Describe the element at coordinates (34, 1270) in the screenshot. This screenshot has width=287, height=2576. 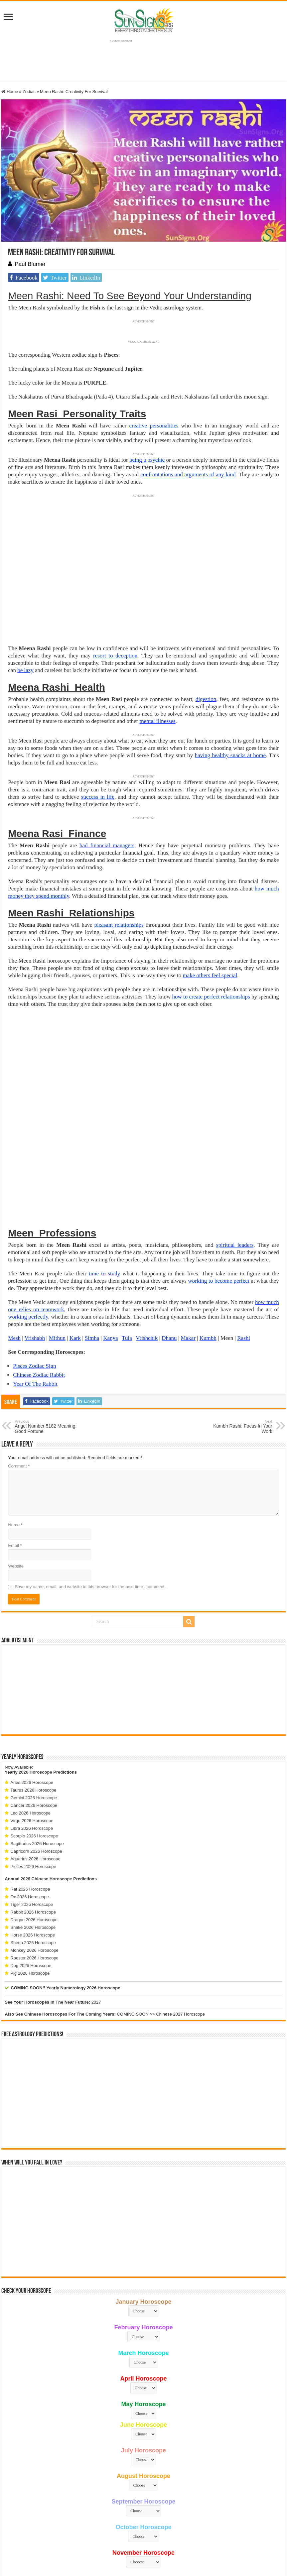
I see `Pisces Zodiac Sign` at that location.